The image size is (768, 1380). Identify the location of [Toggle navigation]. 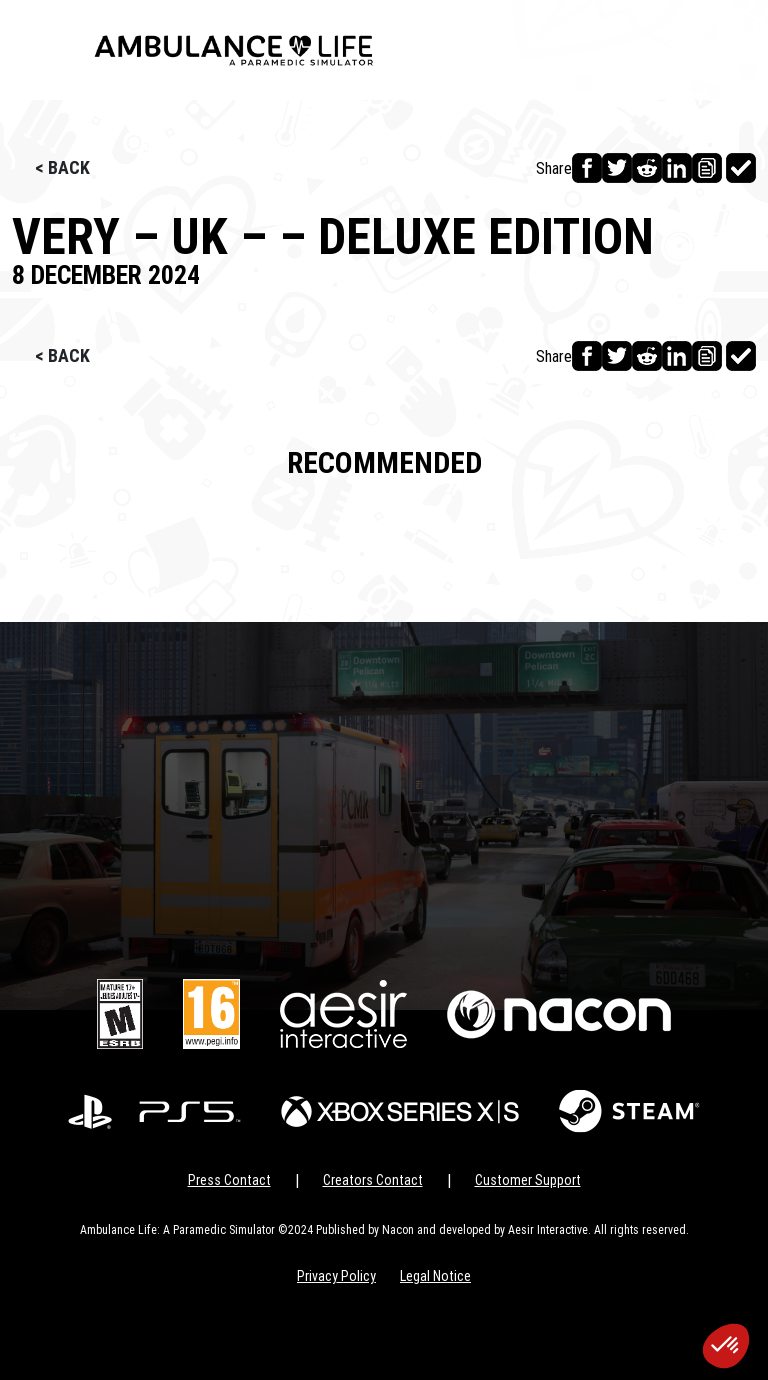
(43, 50).